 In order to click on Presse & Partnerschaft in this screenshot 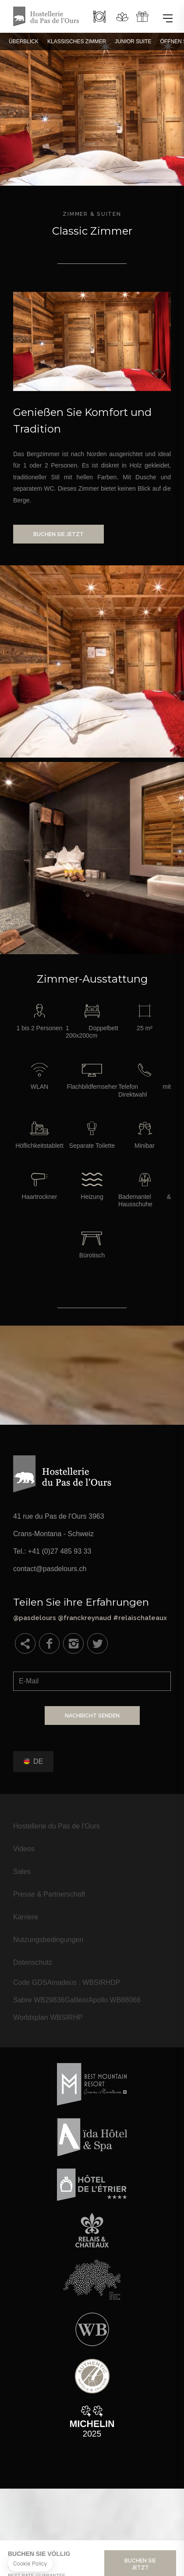, I will do `click(49, 1894)`.